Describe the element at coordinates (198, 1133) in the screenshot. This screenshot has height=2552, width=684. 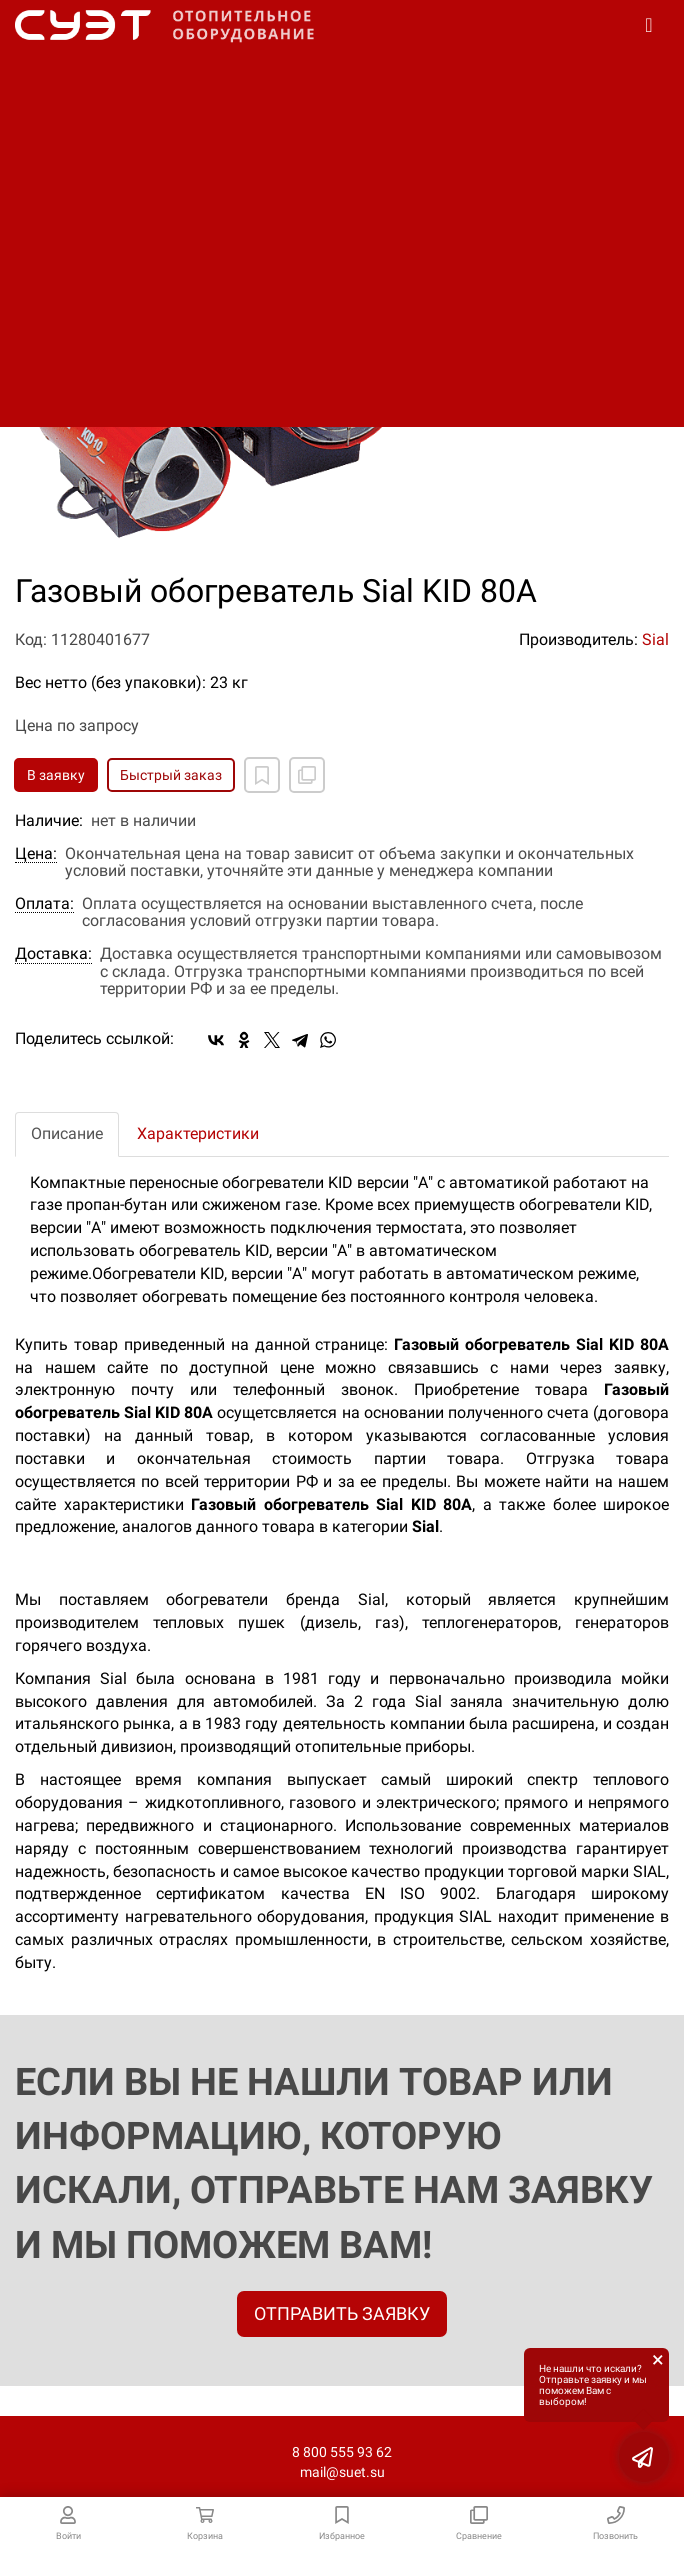
I see `Характеристики [tab]` at that location.